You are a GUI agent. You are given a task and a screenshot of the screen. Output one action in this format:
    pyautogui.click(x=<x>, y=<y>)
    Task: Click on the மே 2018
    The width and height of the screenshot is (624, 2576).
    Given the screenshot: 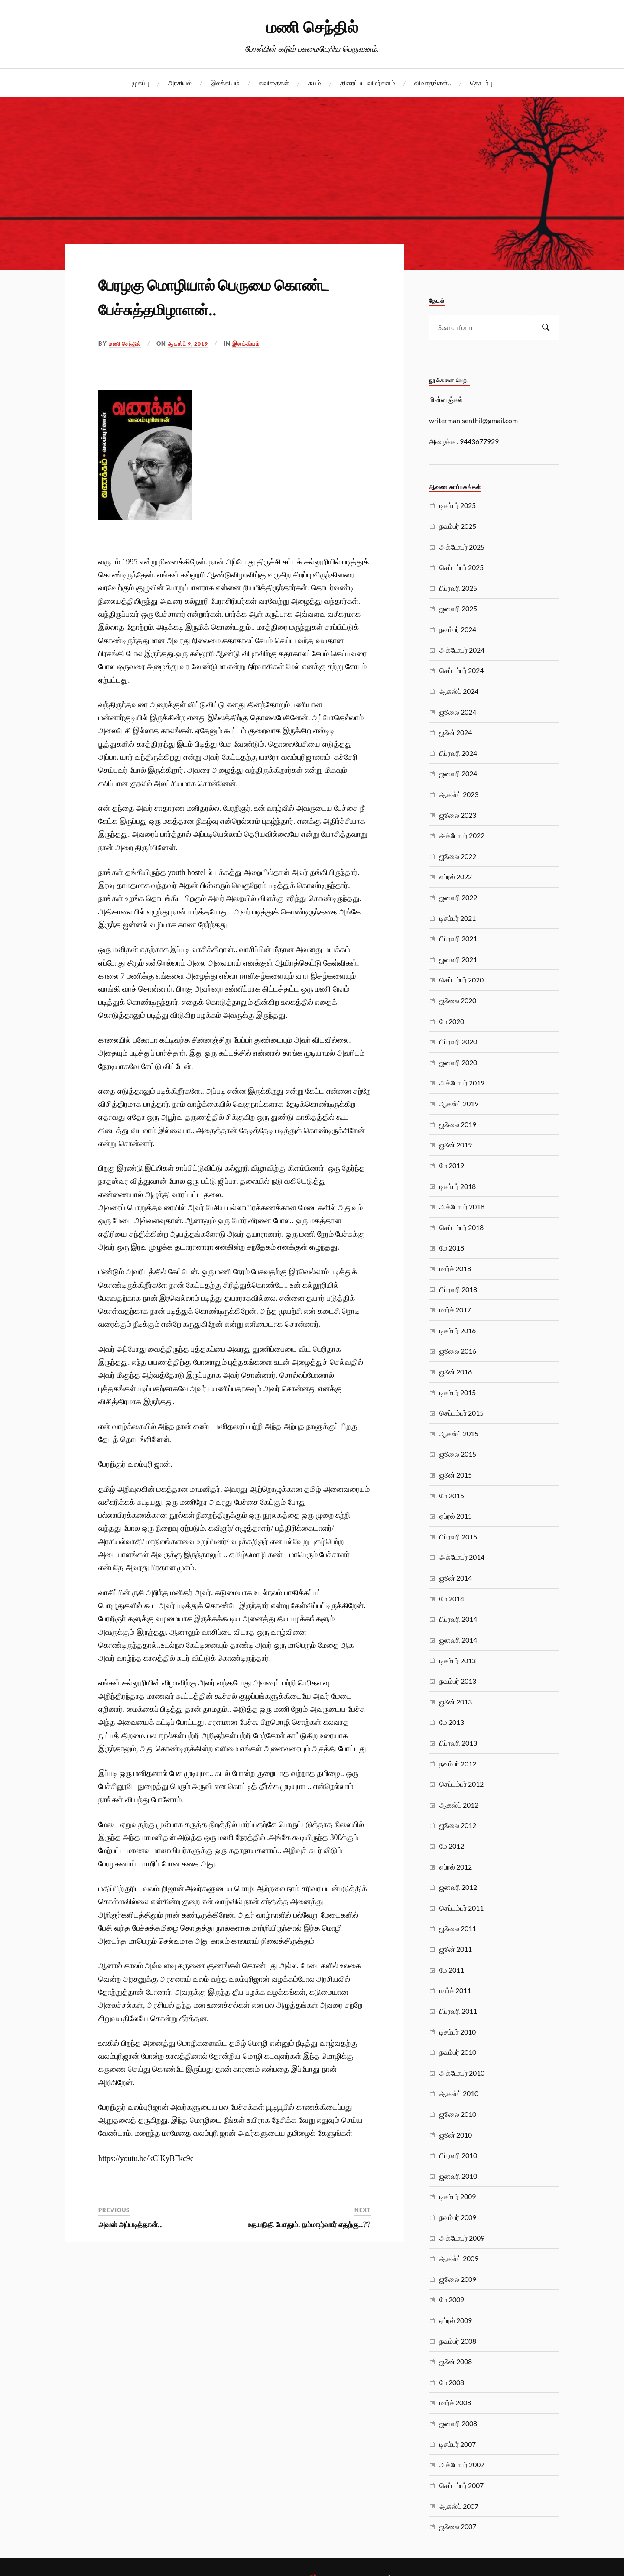 What is the action you would take?
    pyautogui.click(x=451, y=1248)
    